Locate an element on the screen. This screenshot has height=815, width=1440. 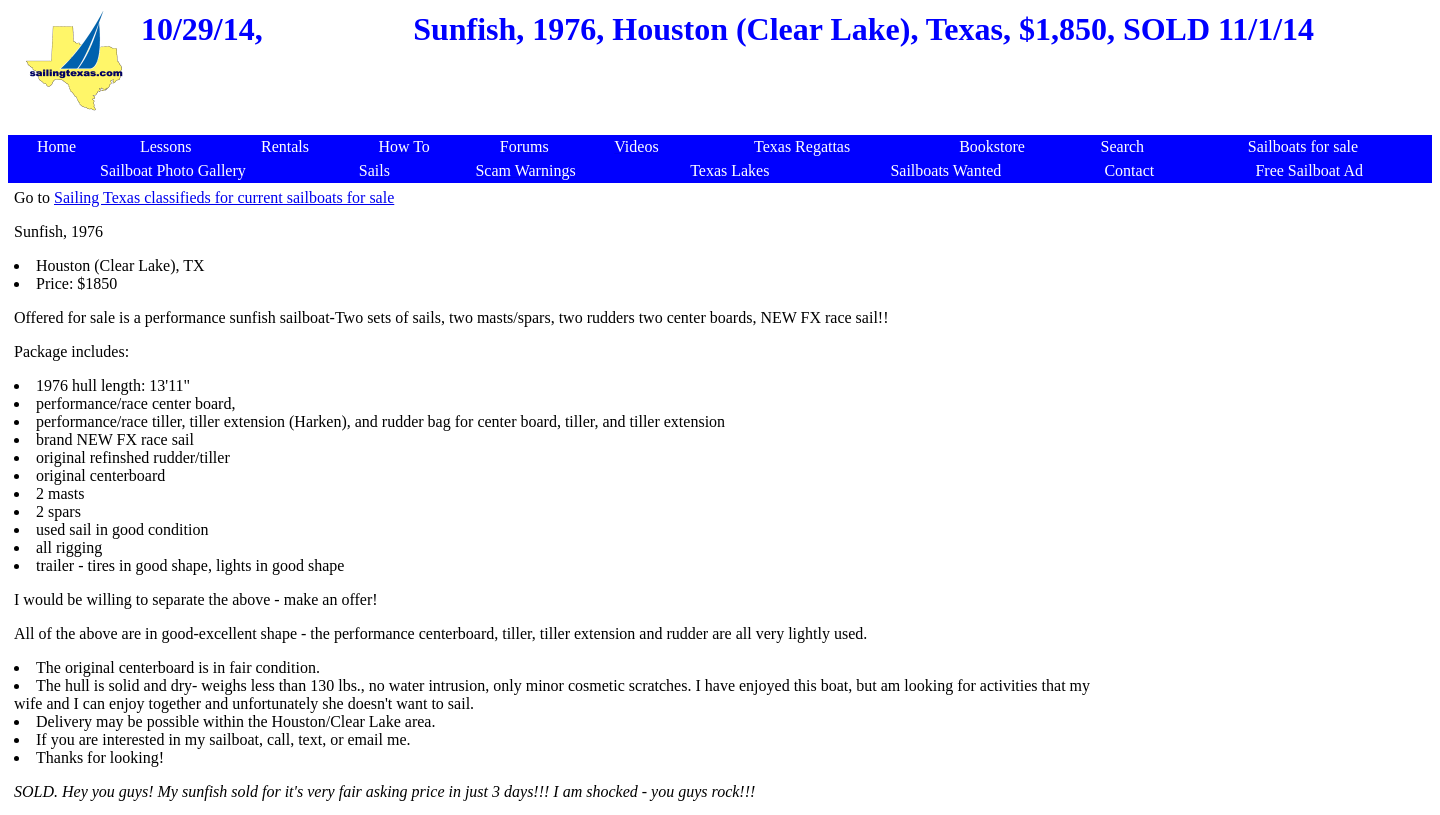
Sailing Texas classifieds for current sailboats for sale is located at coordinates (224, 197).